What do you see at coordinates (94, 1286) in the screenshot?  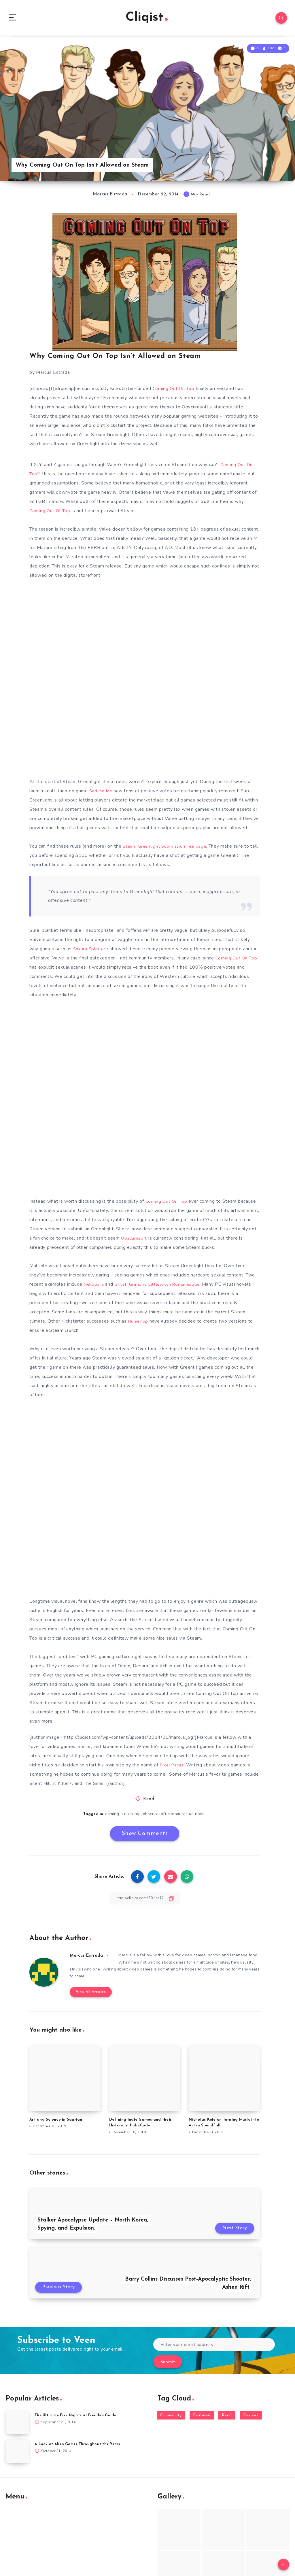 I see `Nekopara` at bounding box center [94, 1286].